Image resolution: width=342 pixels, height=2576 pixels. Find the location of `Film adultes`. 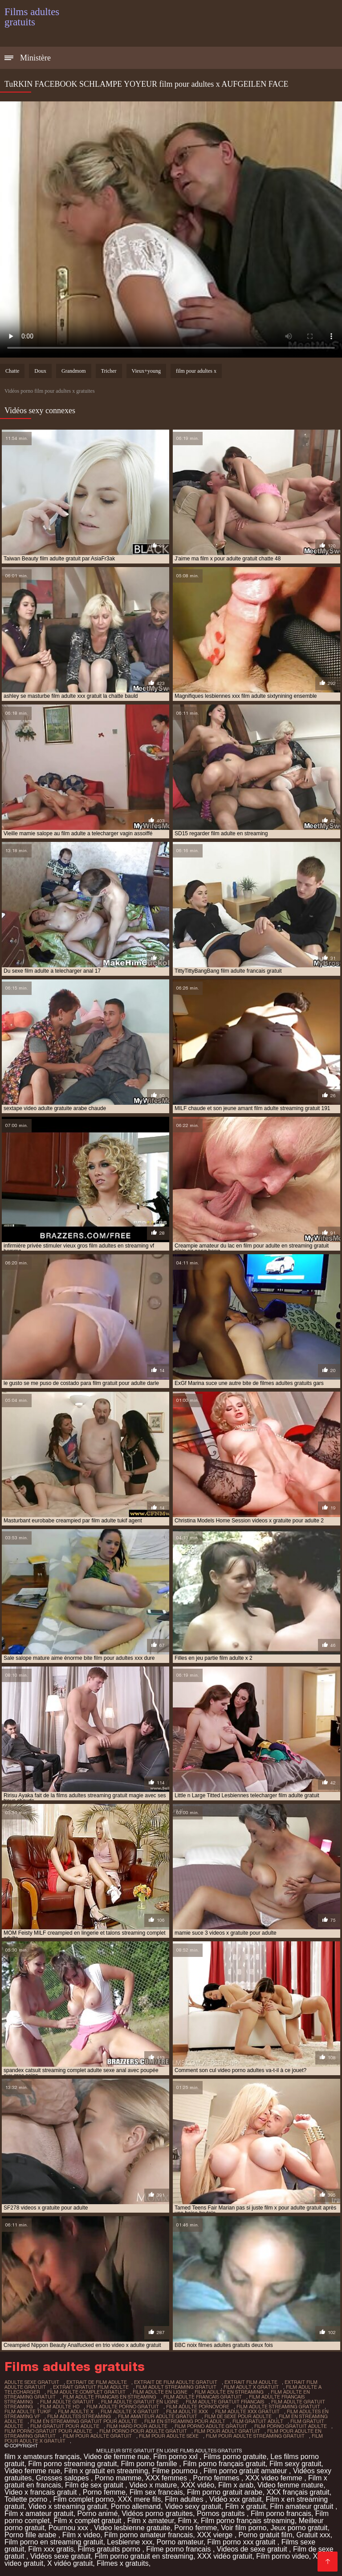

Film adultes is located at coordinates (185, 2499).